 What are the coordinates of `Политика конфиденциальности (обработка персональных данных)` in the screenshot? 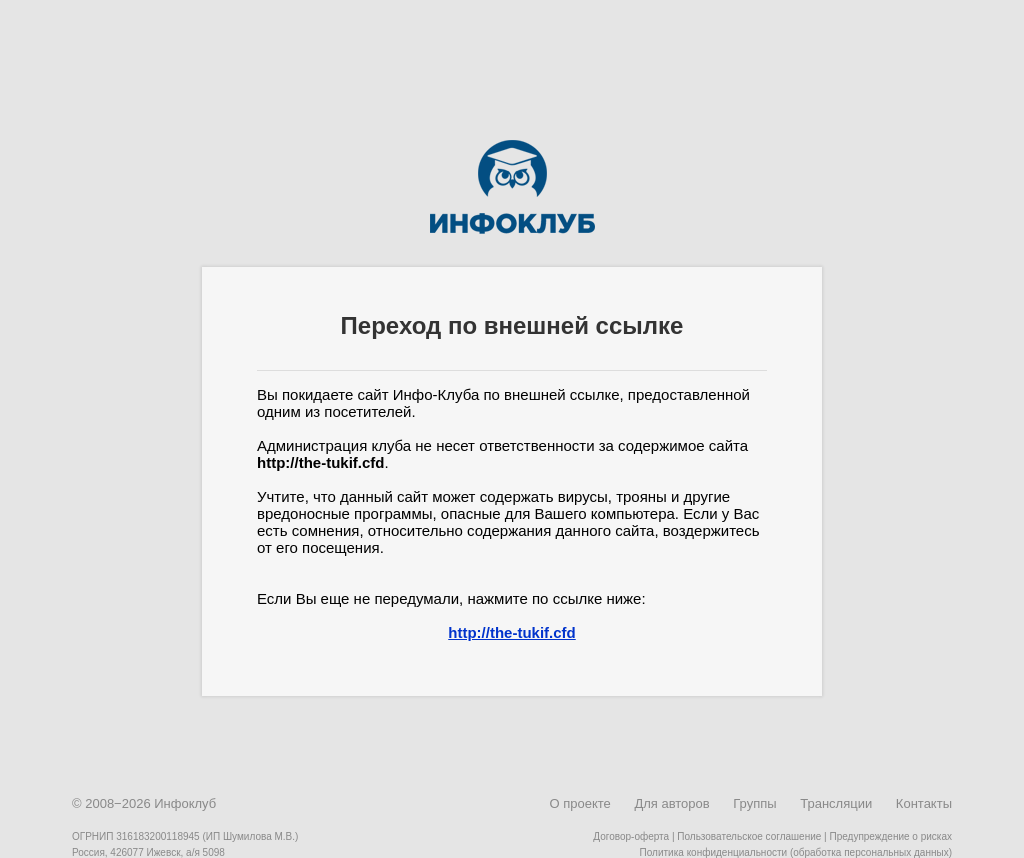 It's located at (796, 852).